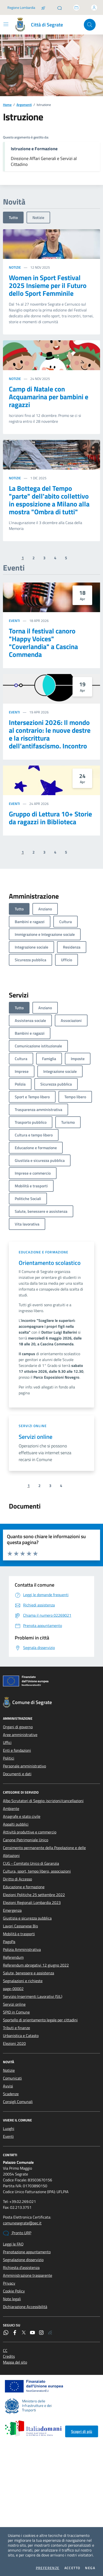 This screenshot has height=2576, width=103. I want to click on Polizia Amministrativa, so click(22, 1949).